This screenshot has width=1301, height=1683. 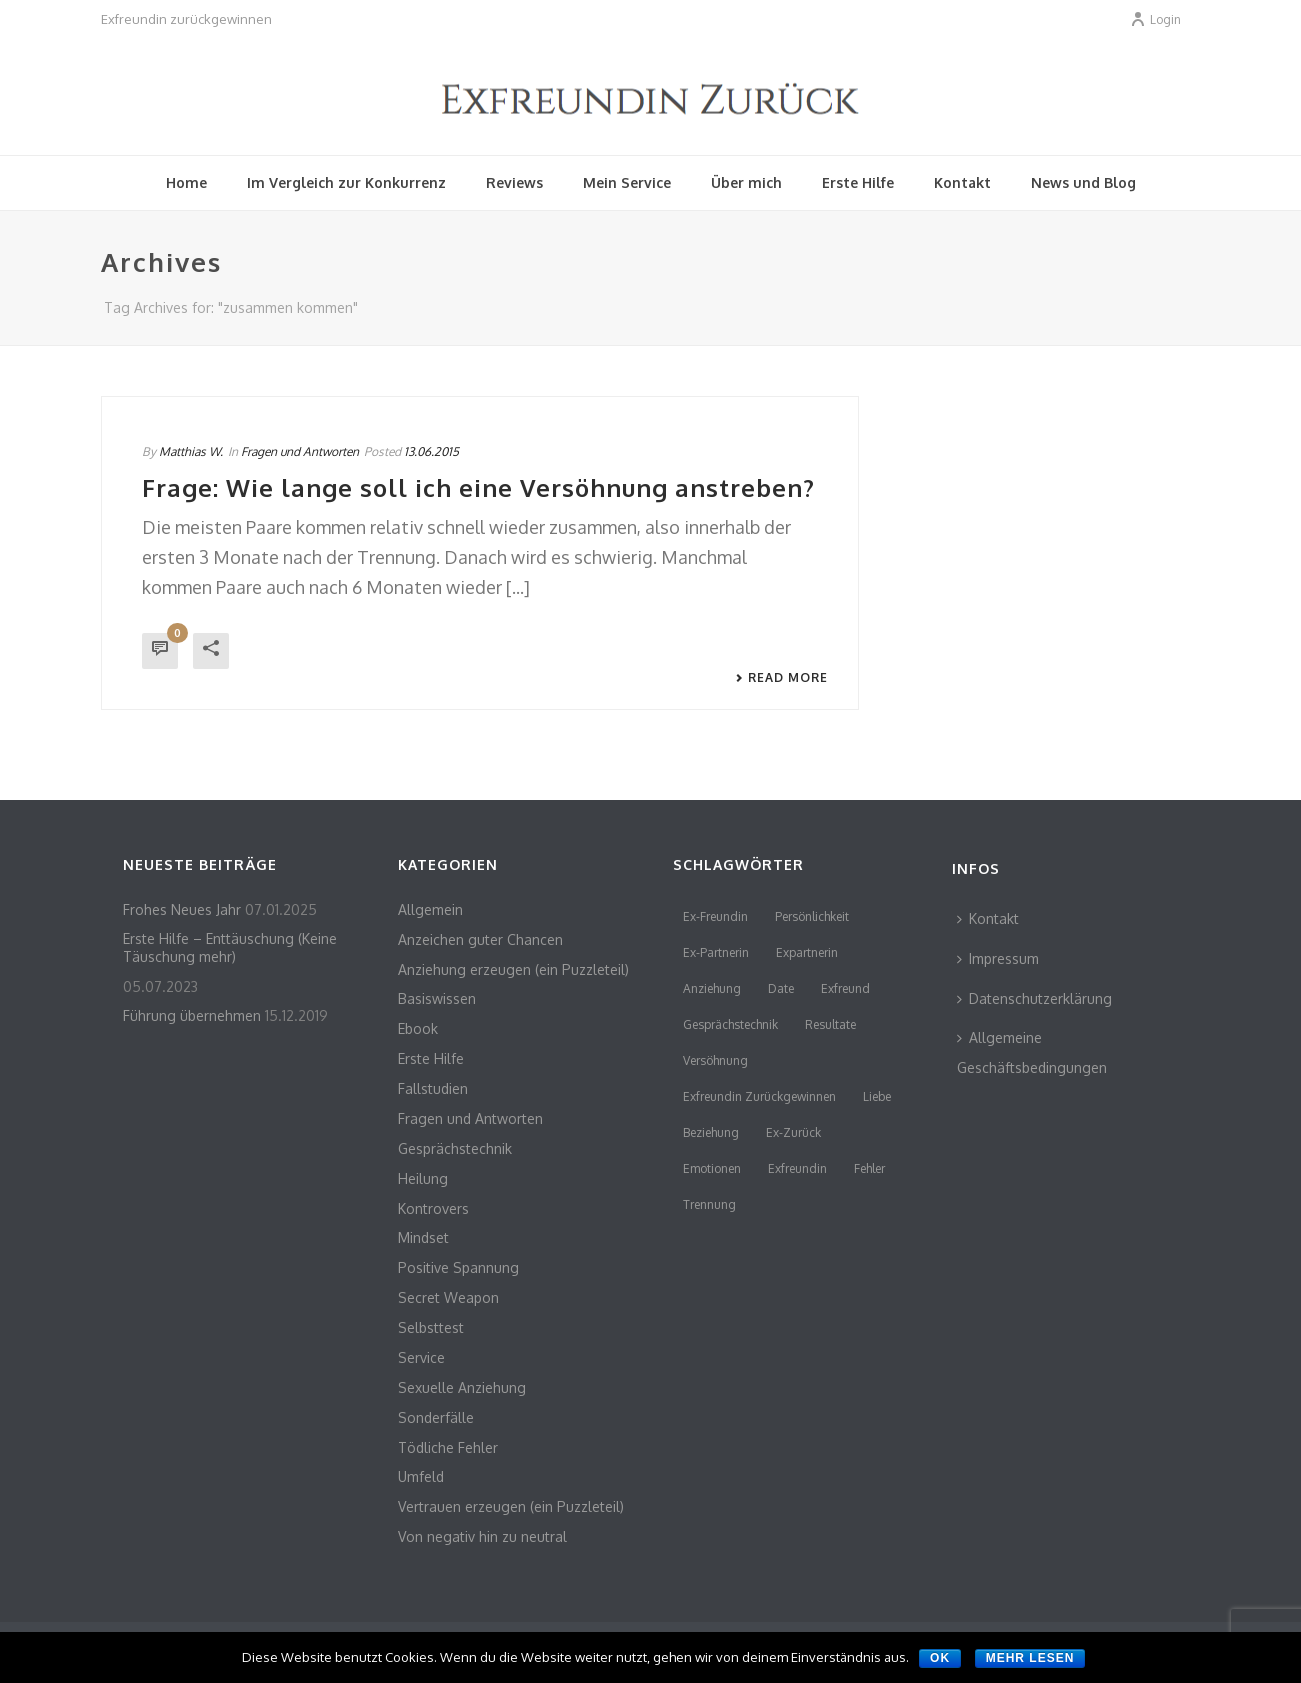 I want to click on Allgemein, so click(x=430, y=909).